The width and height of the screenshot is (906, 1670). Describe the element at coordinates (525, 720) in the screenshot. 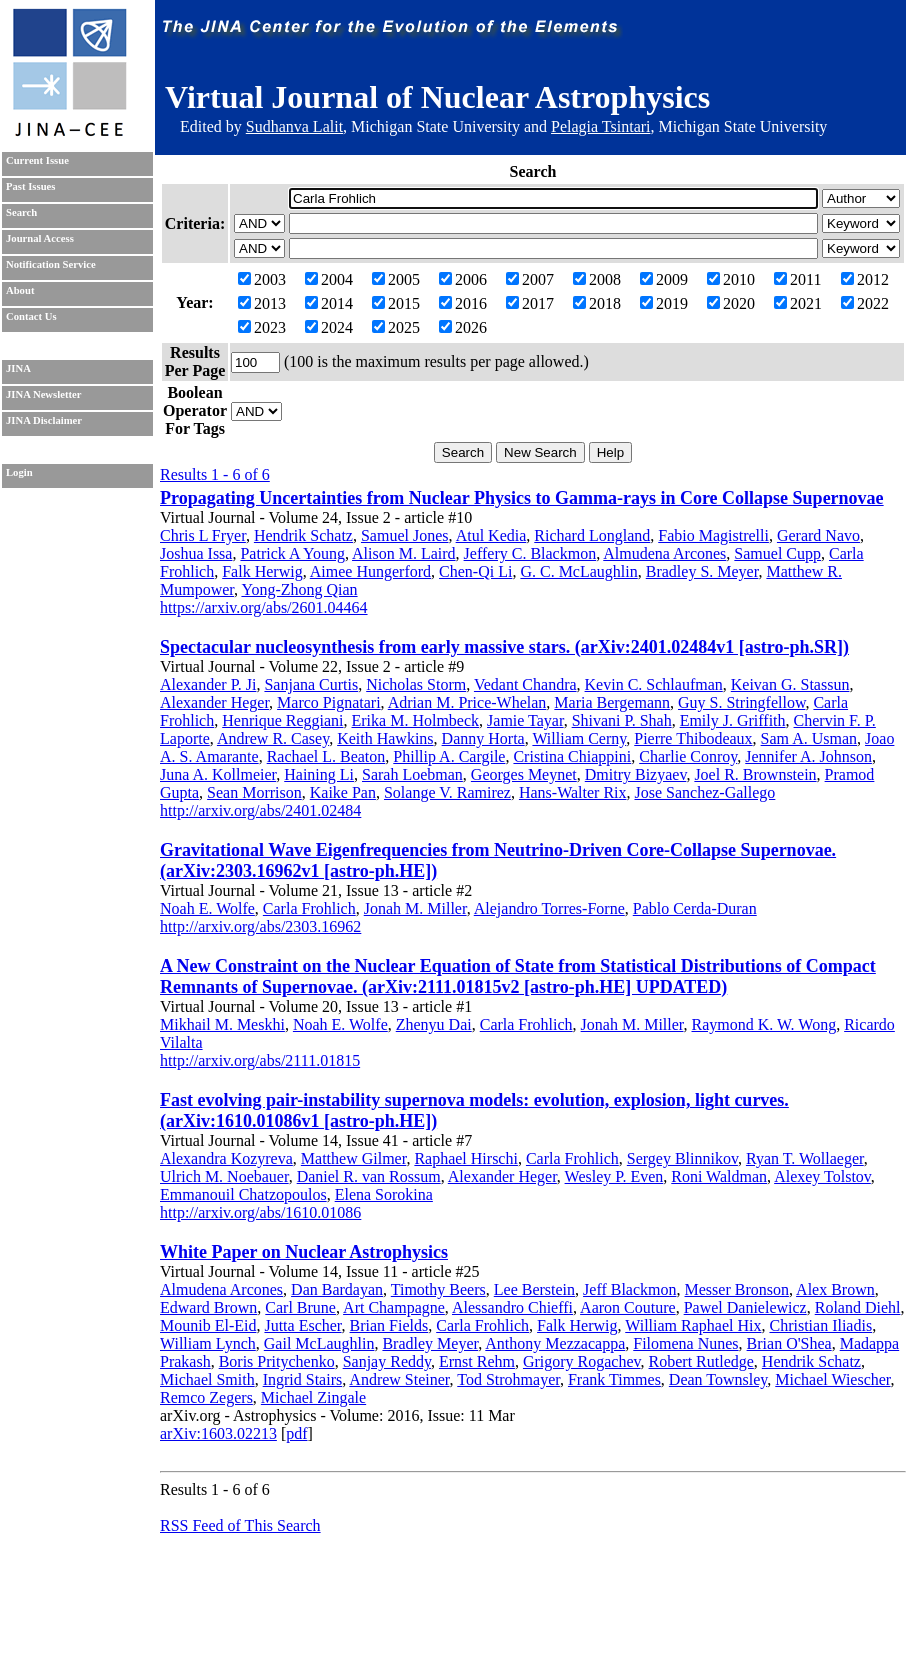

I see `Jamie Tayar` at that location.